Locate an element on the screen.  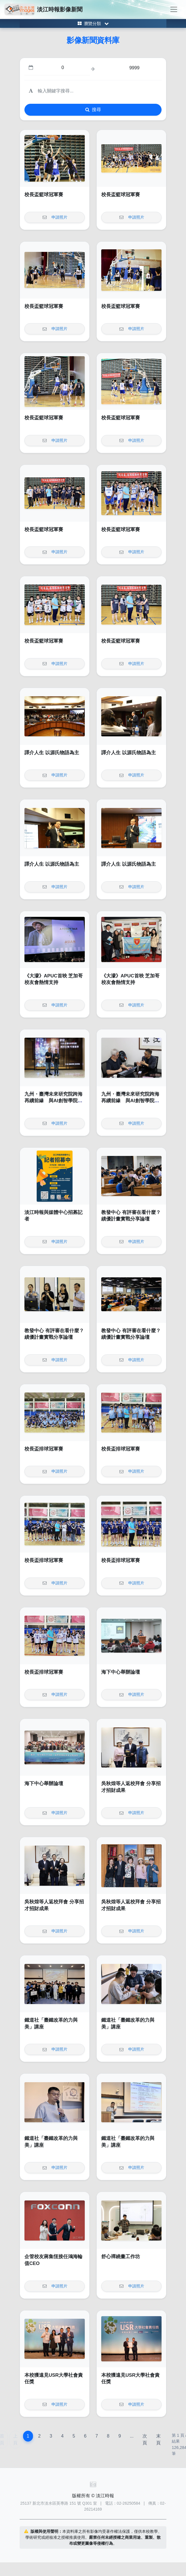
[Toggle category menu] is located at coordinates (93, 23).